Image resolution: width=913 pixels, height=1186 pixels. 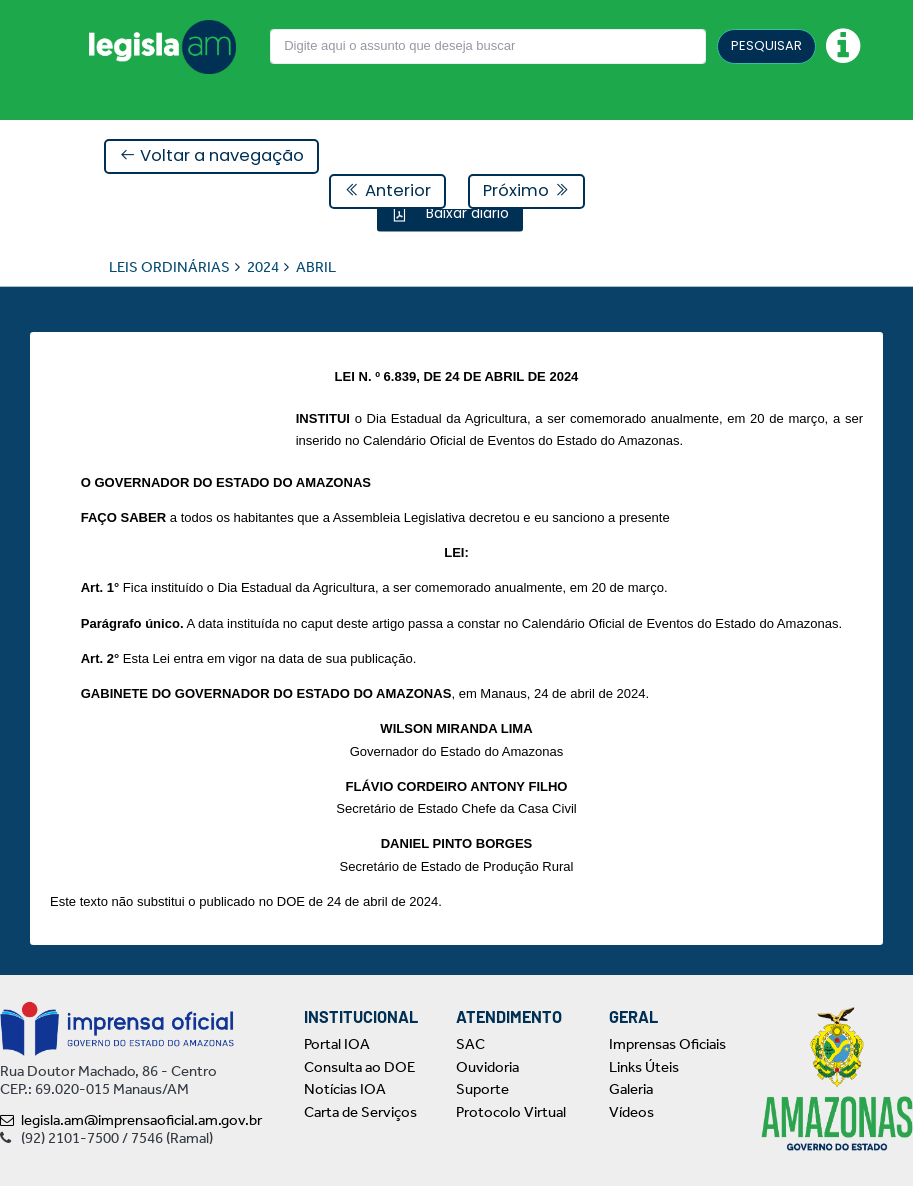 What do you see at coordinates (631, 1089) in the screenshot?
I see `Galeria` at bounding box center [631, 1089].